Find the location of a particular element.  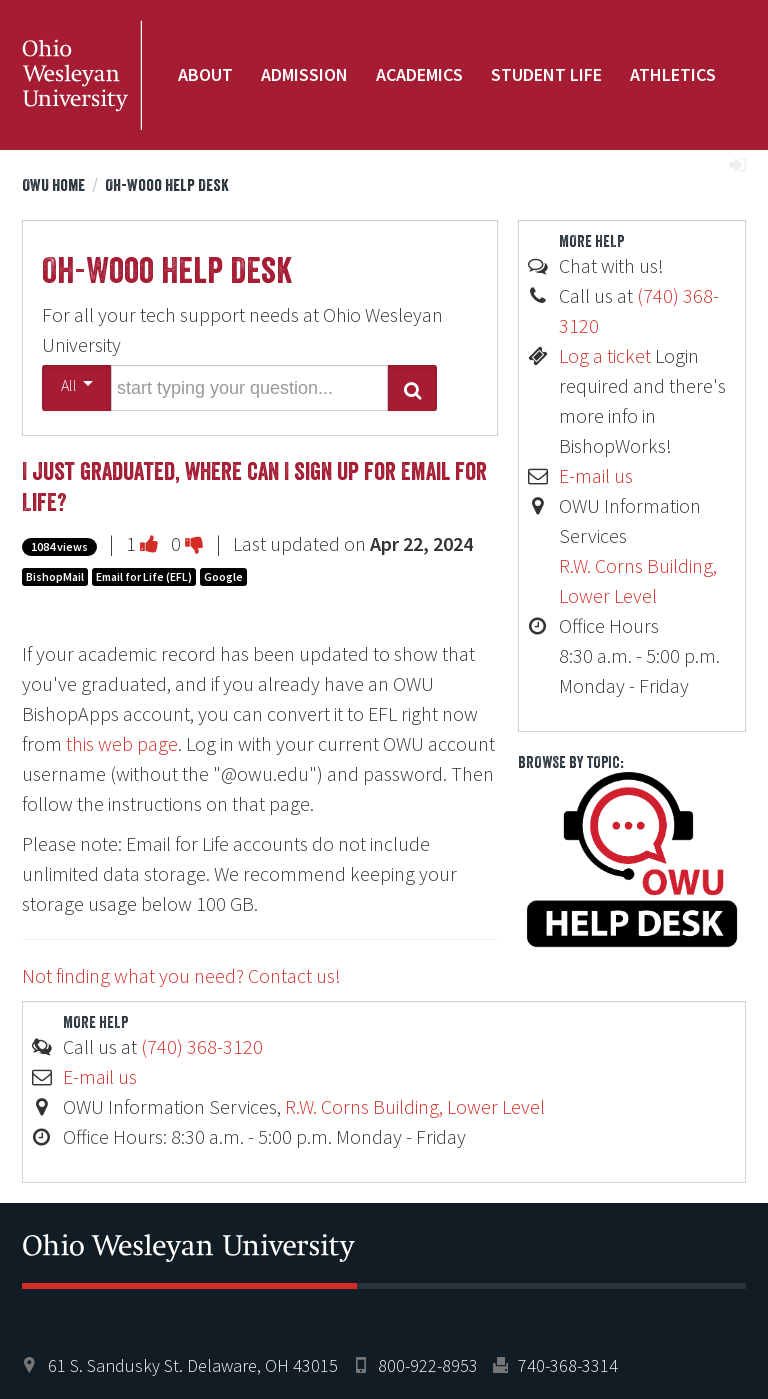

Log a ticket is located at coordinates (605, 355).